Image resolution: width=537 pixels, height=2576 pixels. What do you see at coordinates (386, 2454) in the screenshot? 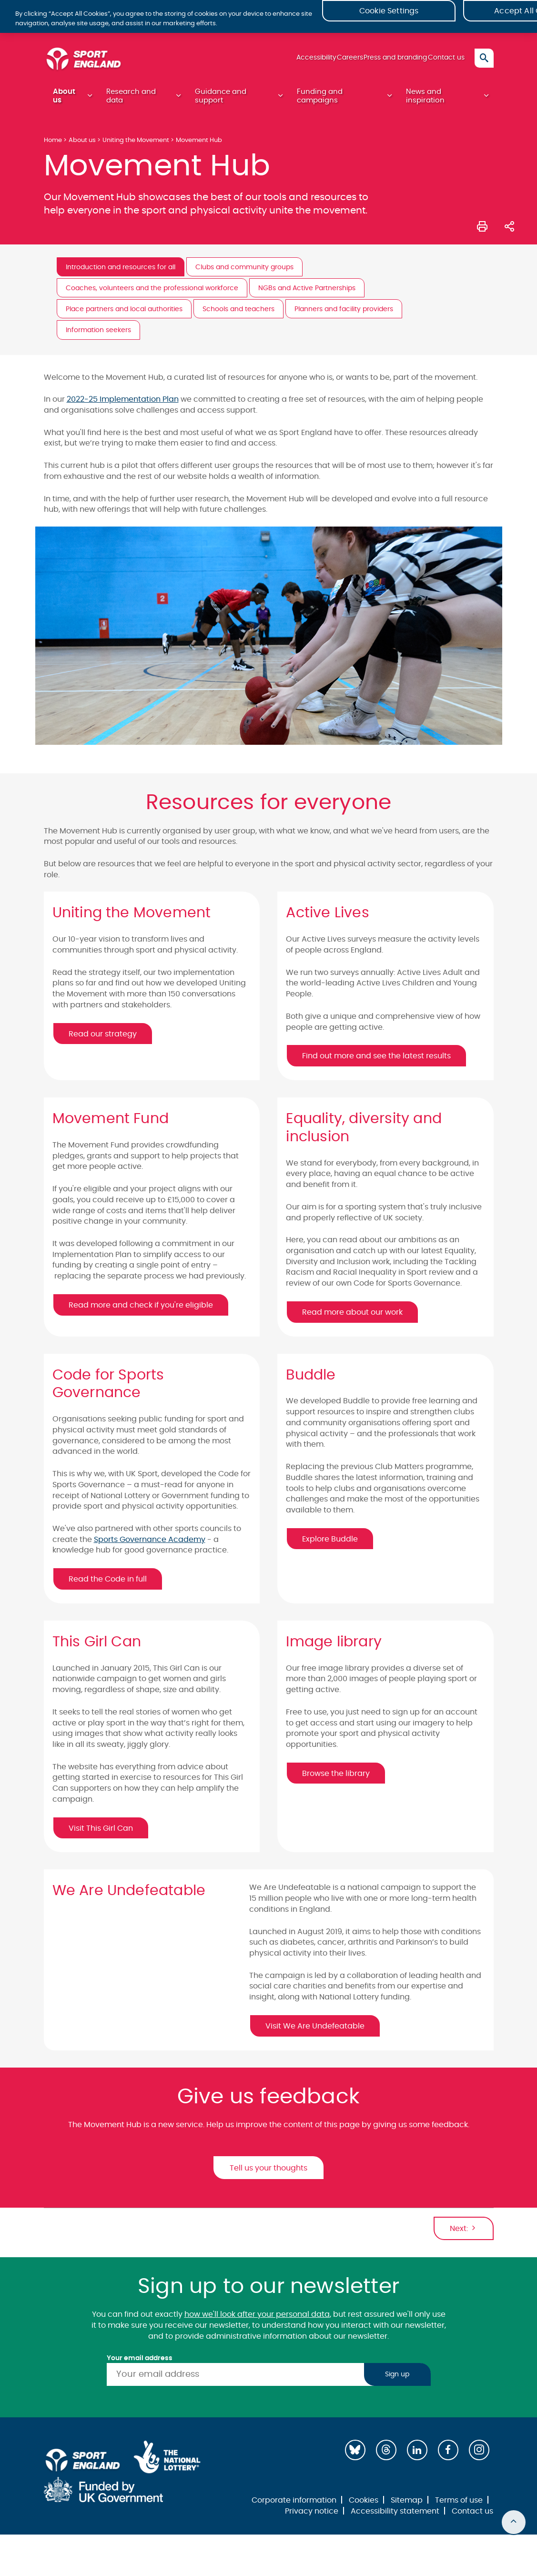
I see `[Threads]` at bounding box center [386, 2454].